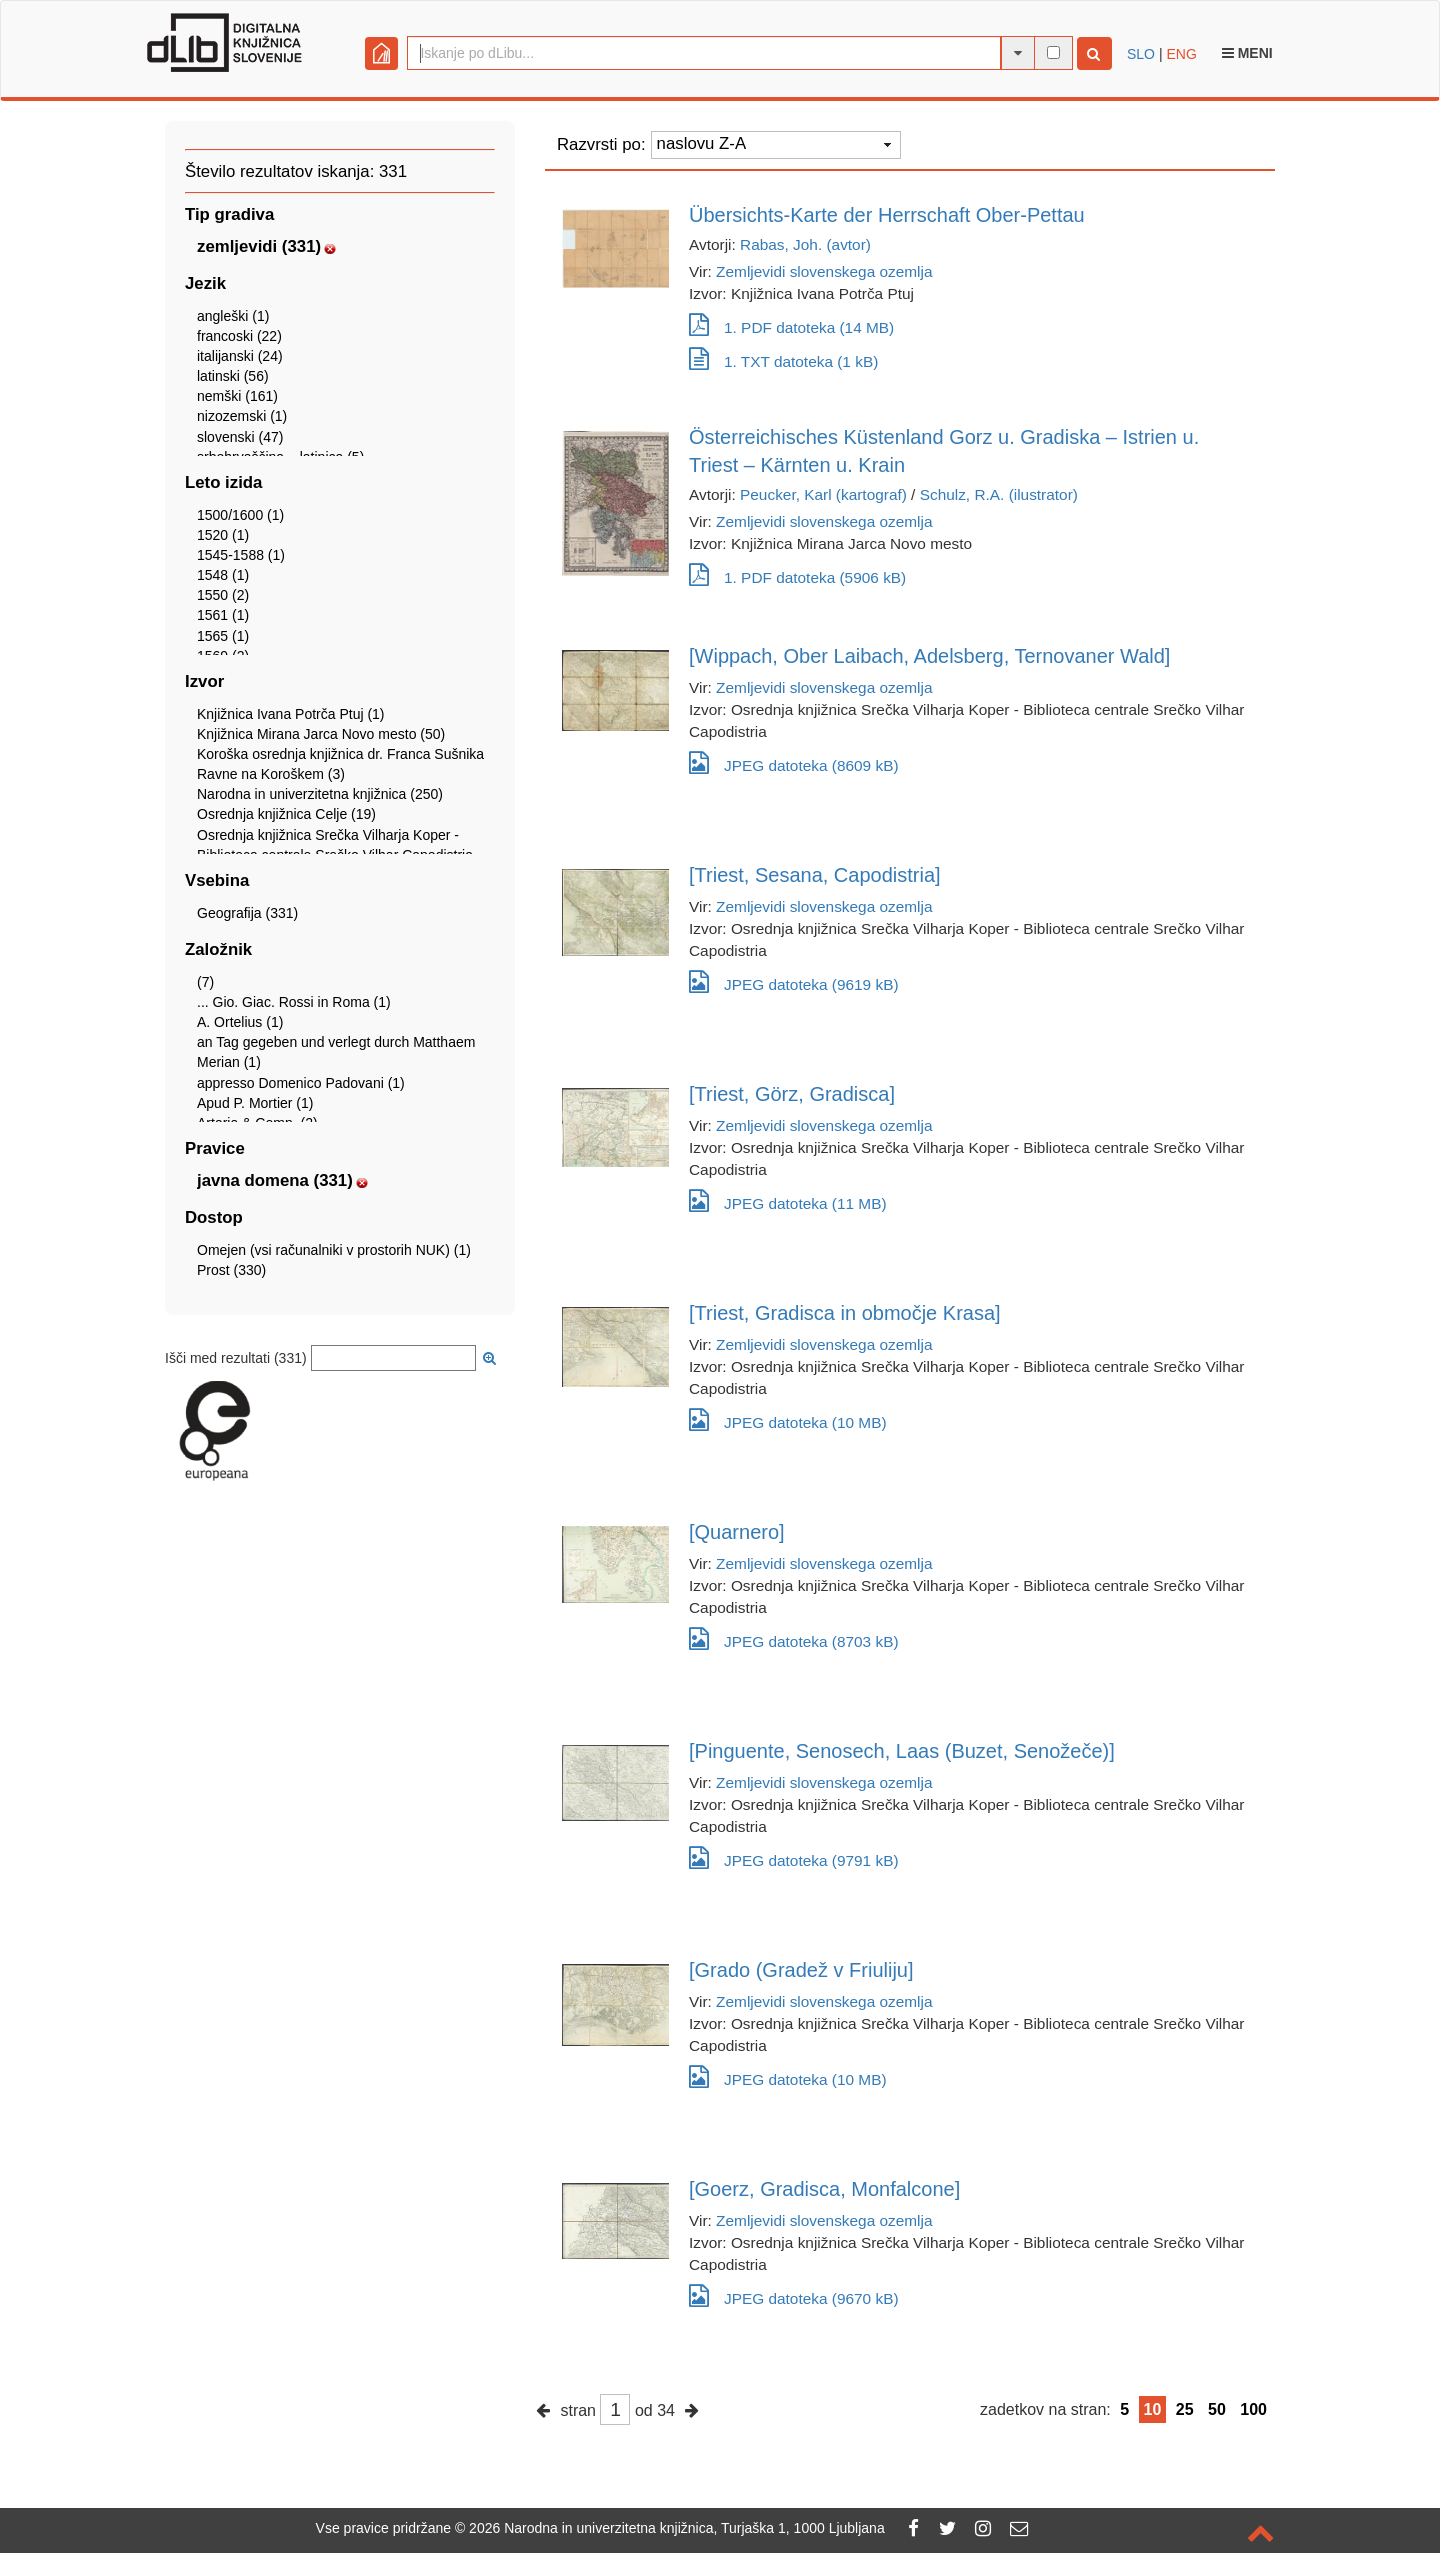 Image resolution: width=1440 pixels, height=2553 pixels. I want to click on 1520 (1), so click(223, 535).